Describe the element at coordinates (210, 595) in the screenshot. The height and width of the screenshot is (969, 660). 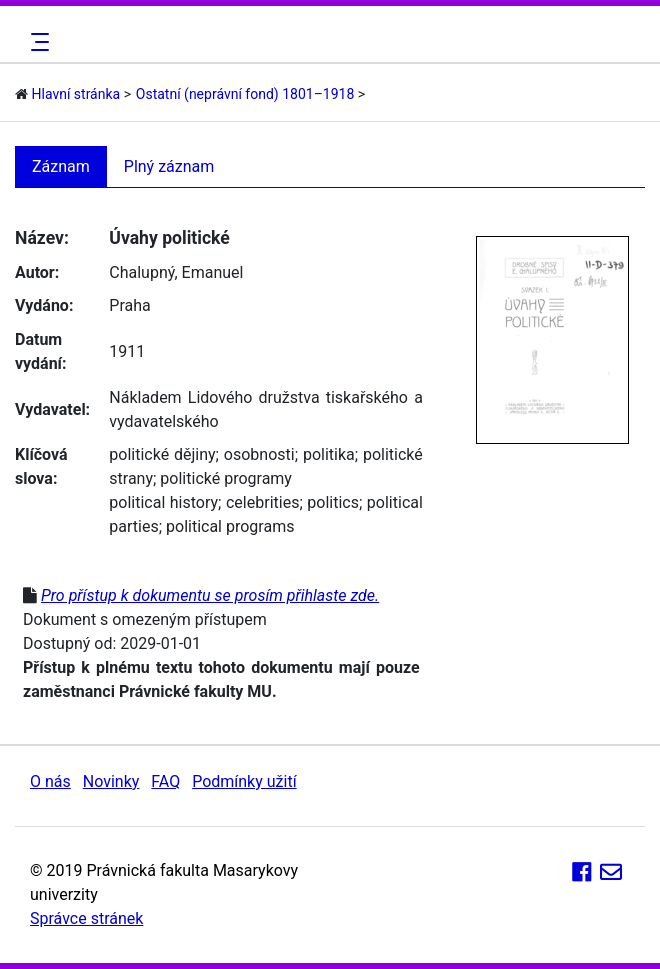
I see `Pro přístup k dokumentu se prosím přihlaste zde.` at that location.